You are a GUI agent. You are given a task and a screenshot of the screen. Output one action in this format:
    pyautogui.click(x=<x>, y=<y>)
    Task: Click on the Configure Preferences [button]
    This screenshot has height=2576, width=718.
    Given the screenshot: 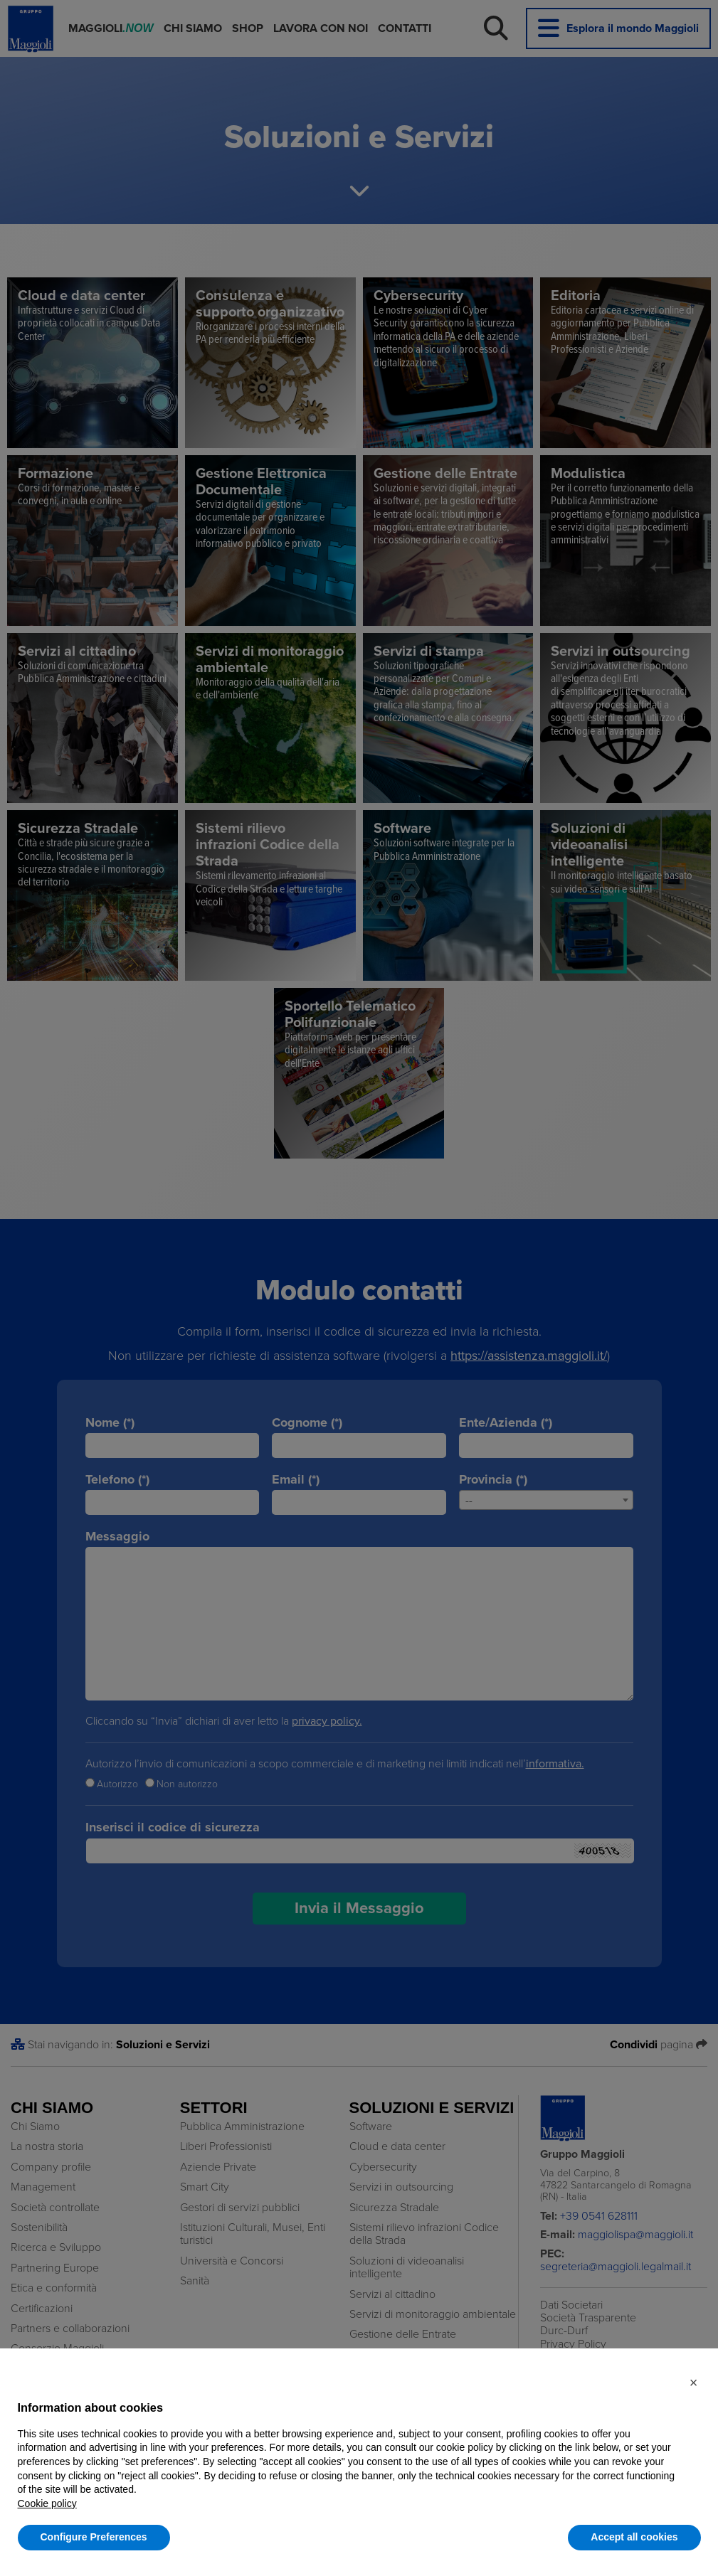 What is the action you would take?
    pyautogui.click(x=94, y=2537)
    